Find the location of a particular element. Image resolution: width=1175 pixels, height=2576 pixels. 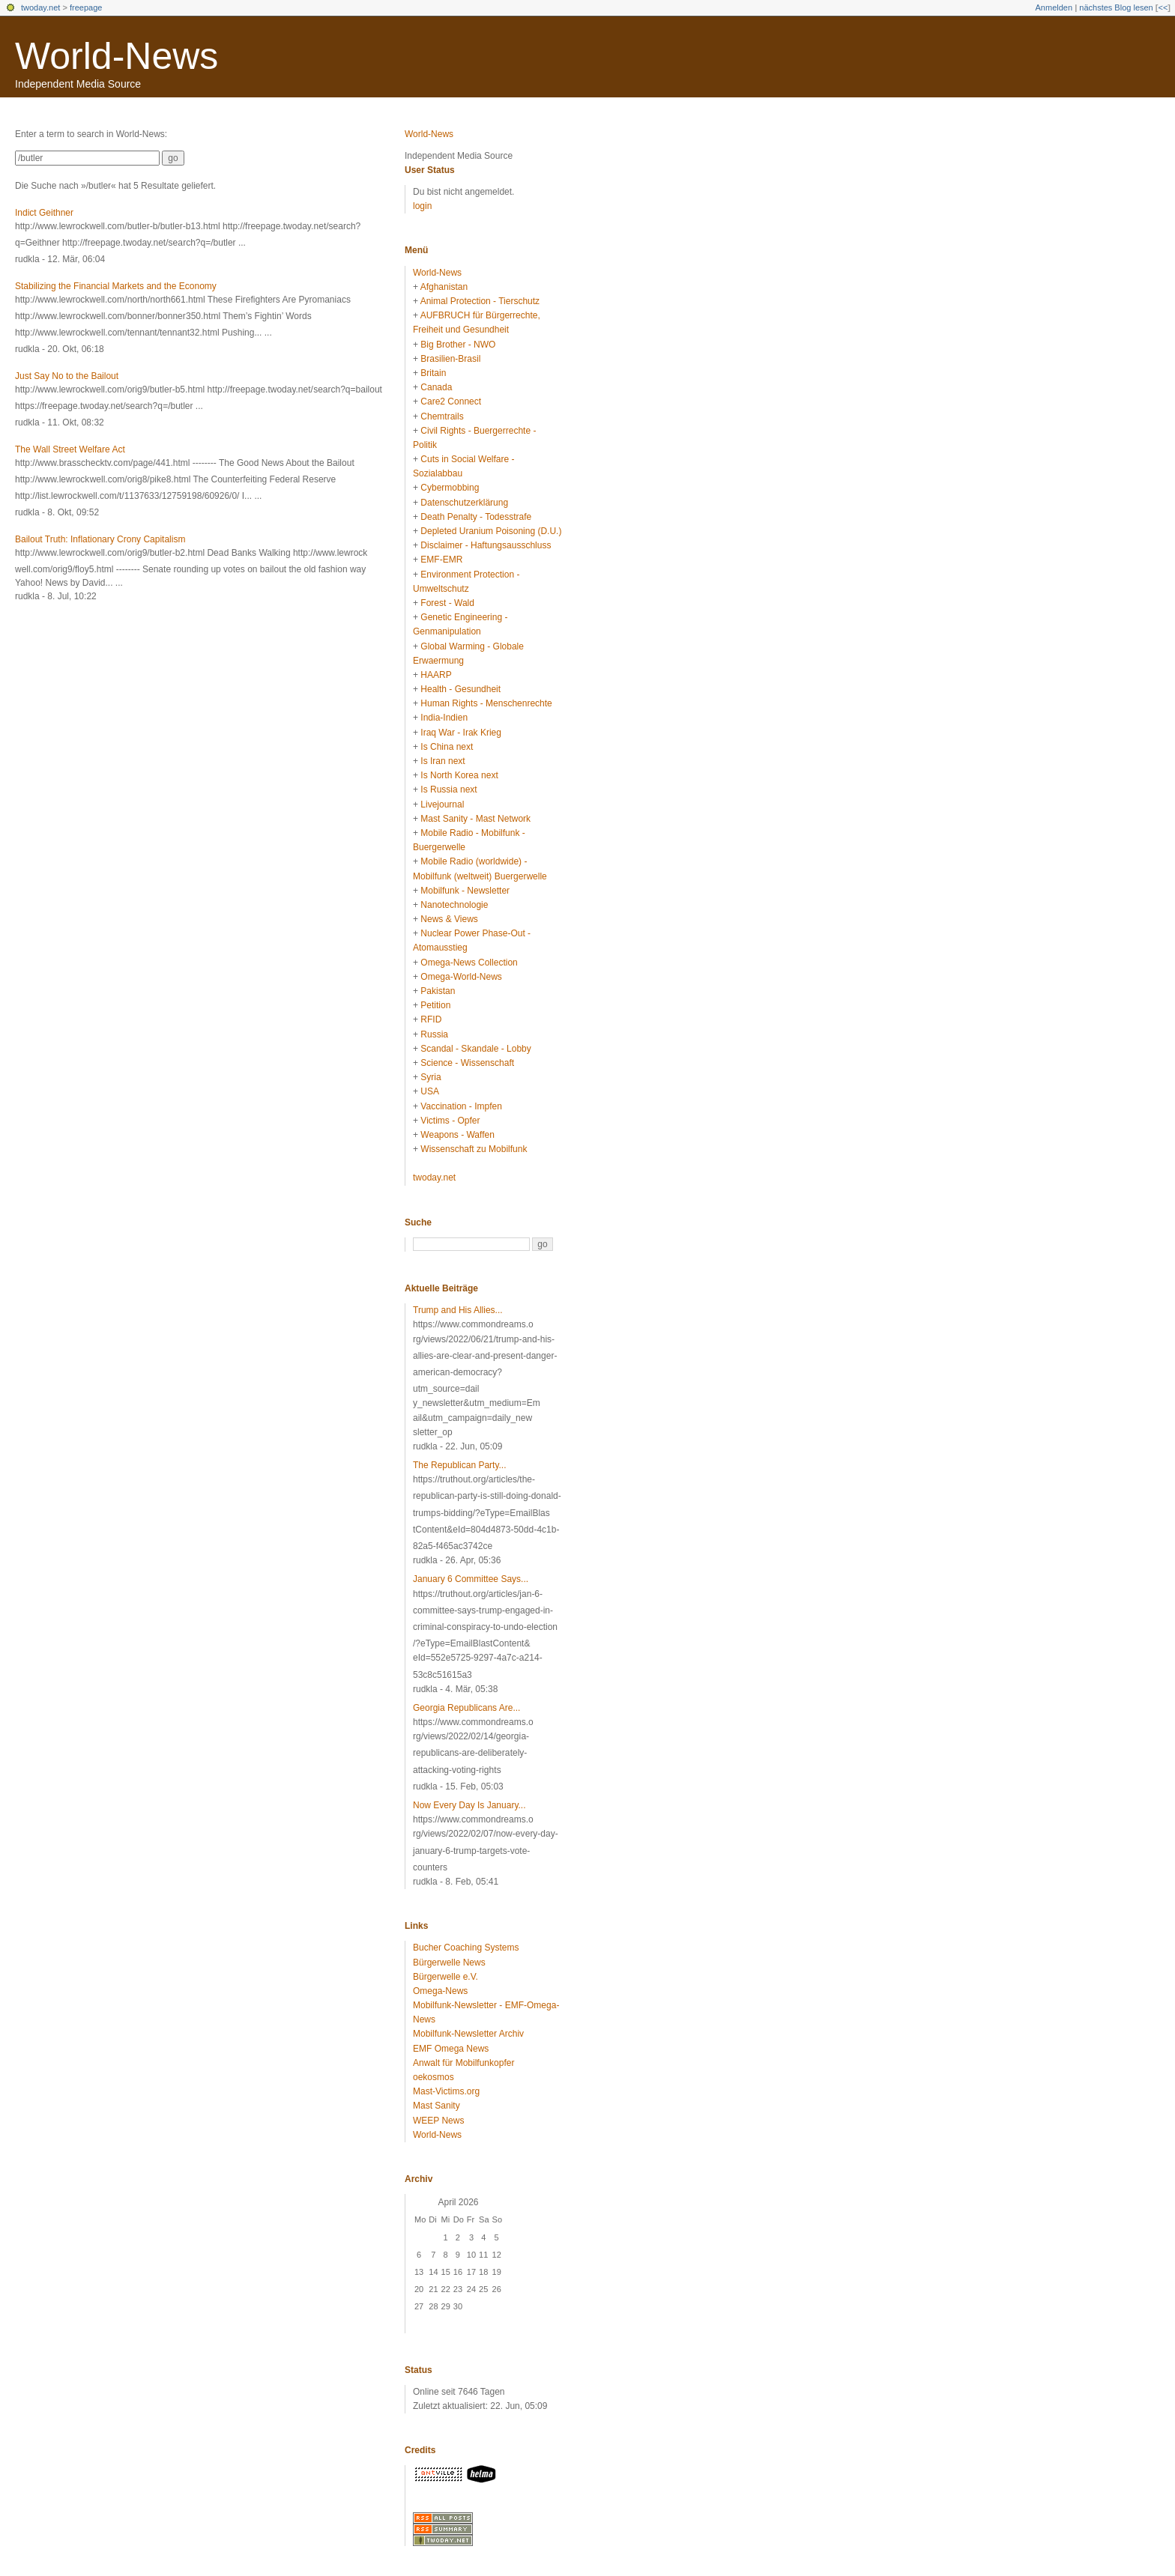

Syria is located at coordinates (430, 1077).